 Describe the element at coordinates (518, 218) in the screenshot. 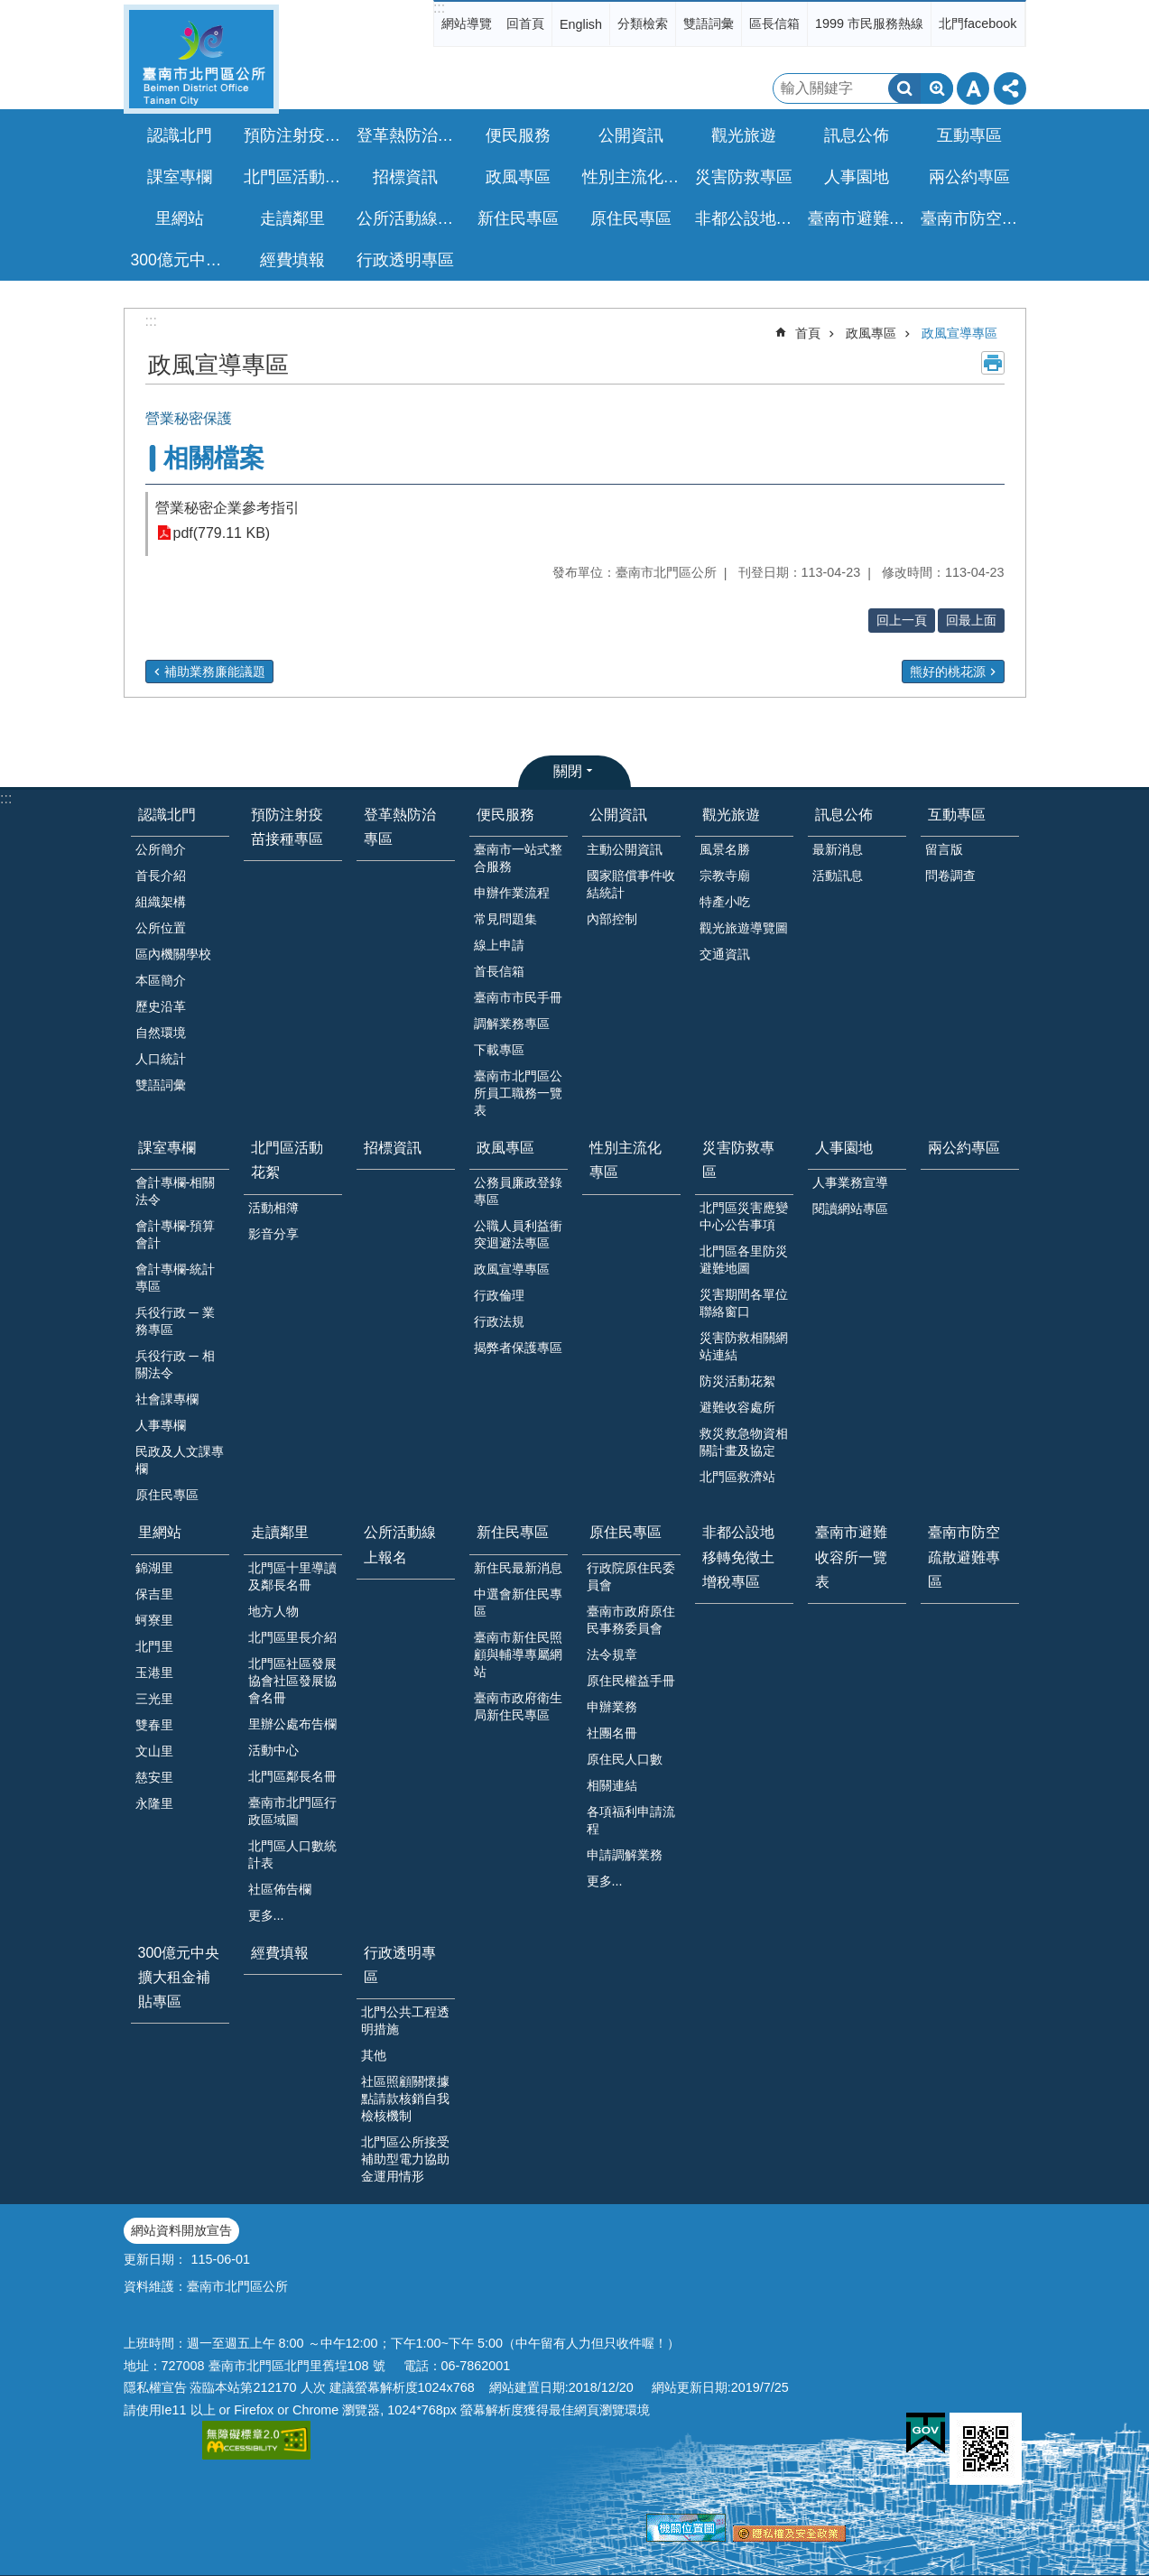

I see `新住民專區 [button]` at that location.